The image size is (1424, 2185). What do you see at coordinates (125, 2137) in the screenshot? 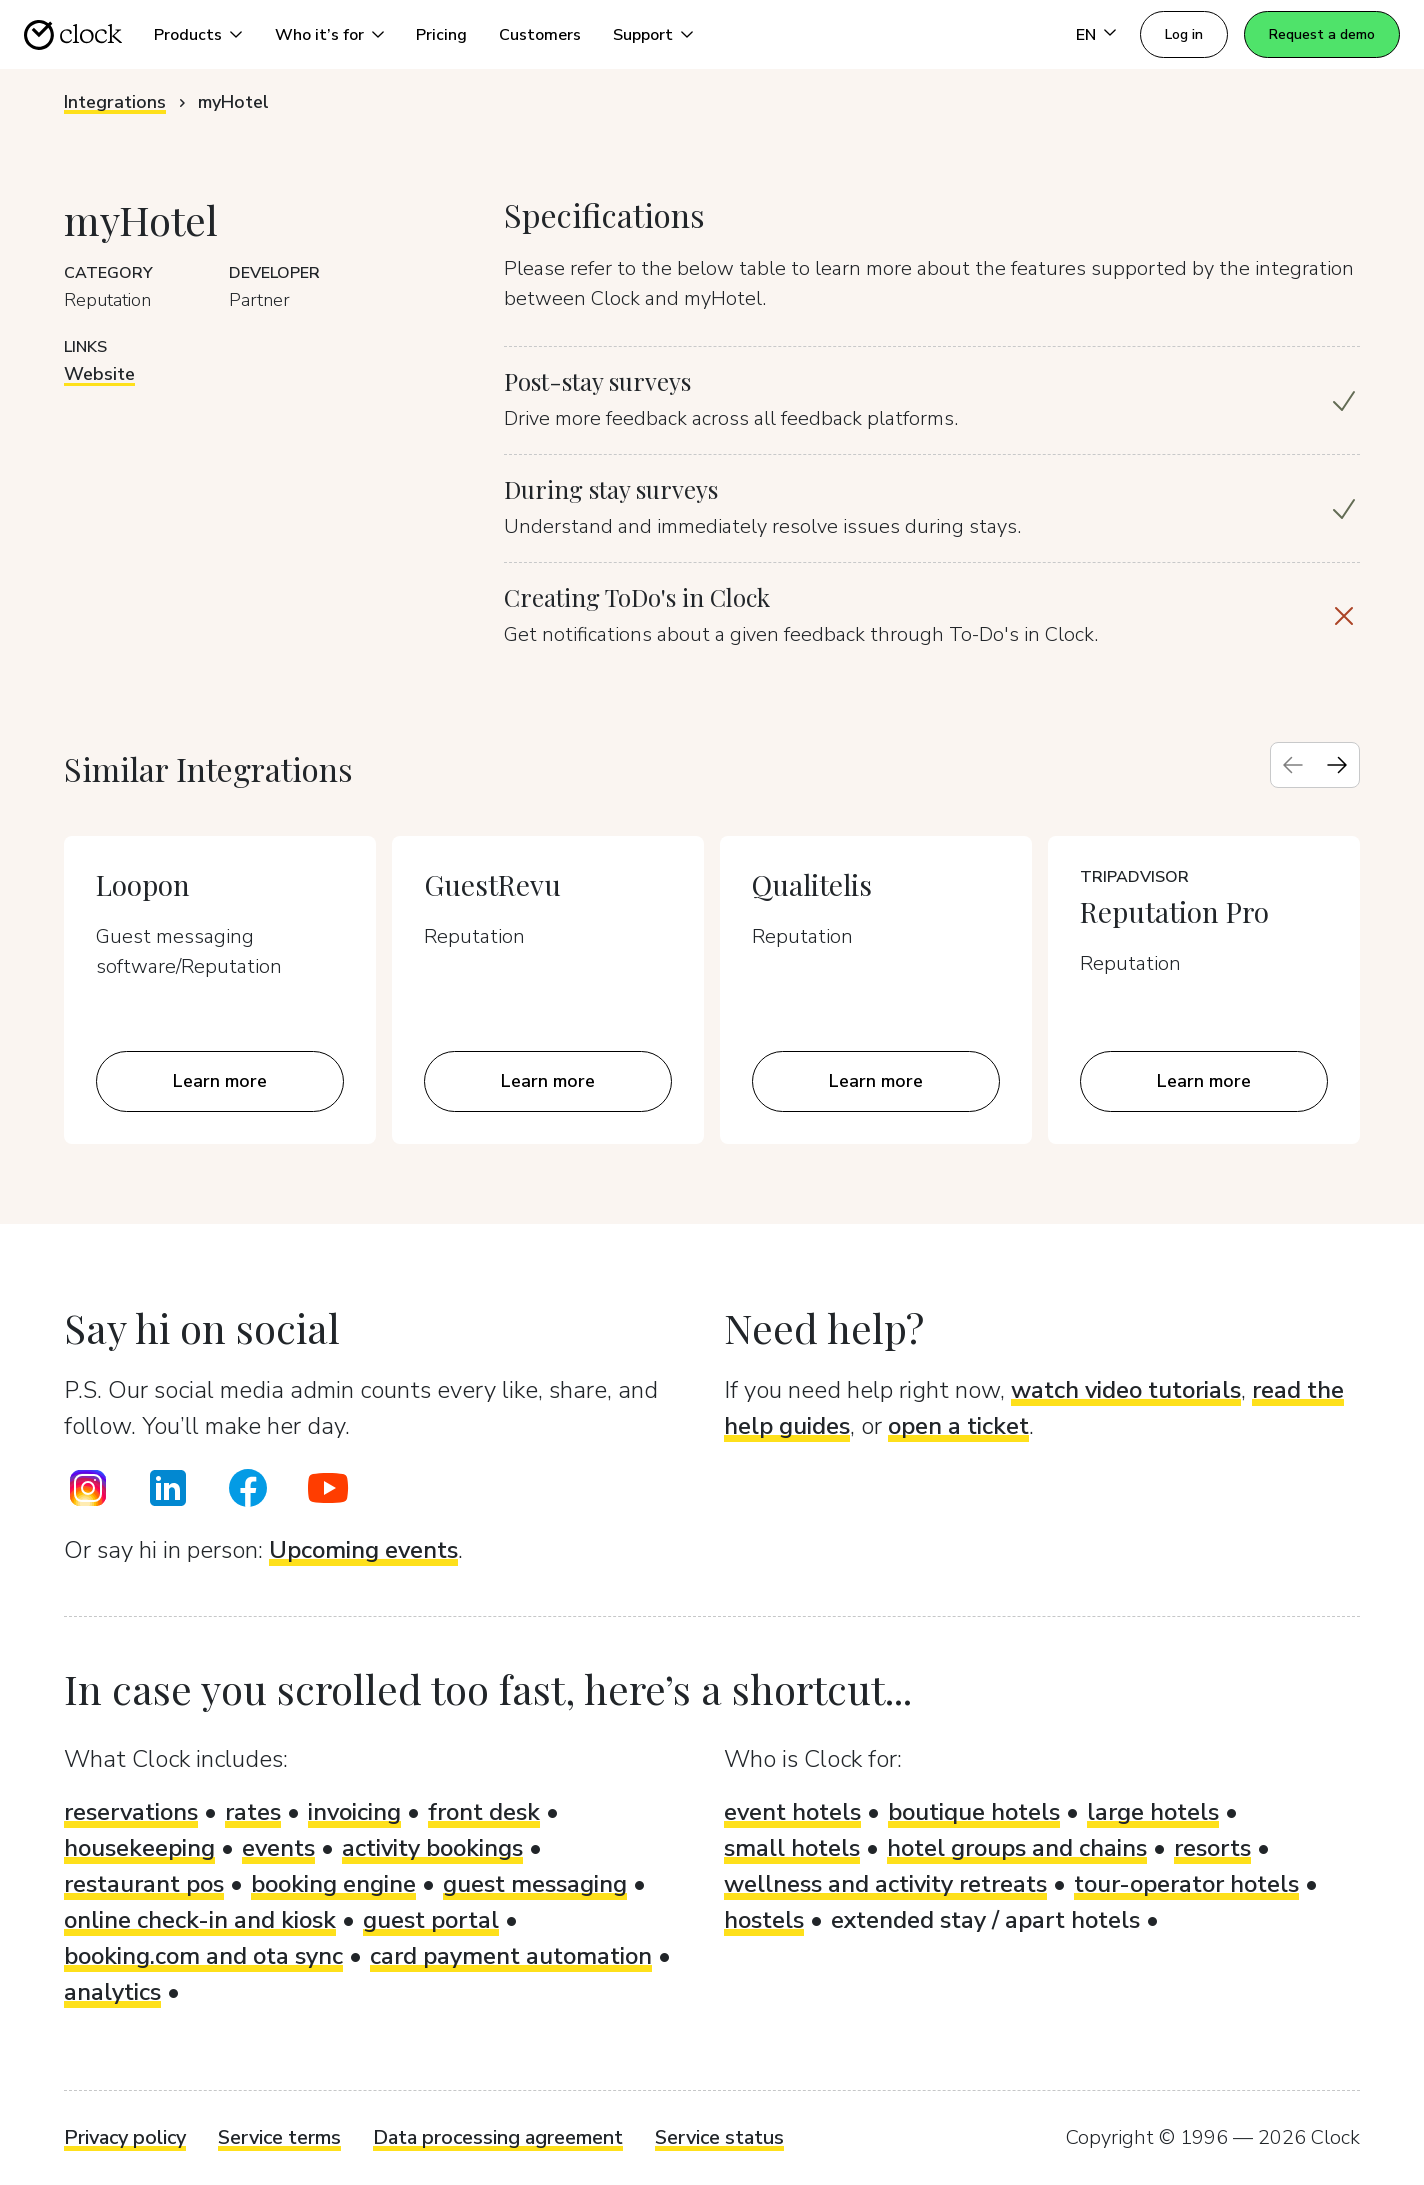
I see `Privacy policy` at bounding box center [125, 2137].